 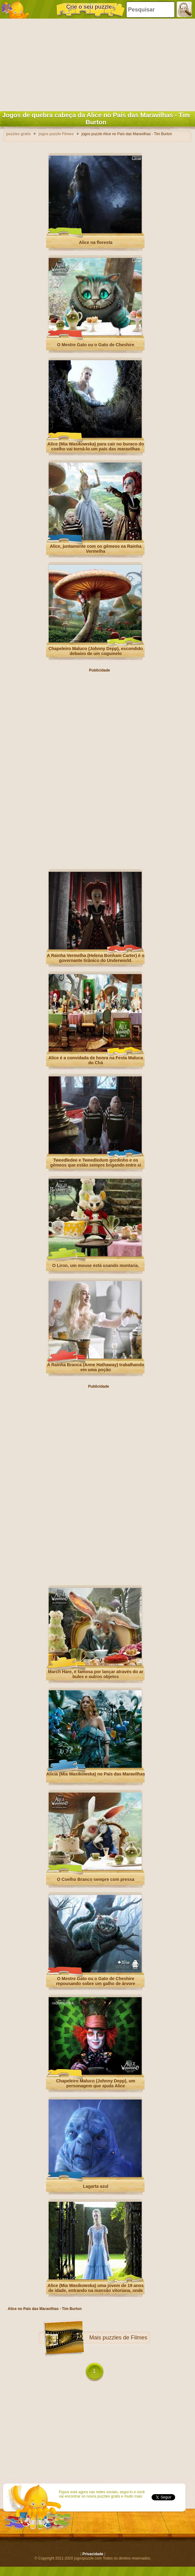 What do you see at coordinates (96, 2290) in the screenshot?
I see `Alice (Mia Wasikowska) uma jovem de 19 anos de idade, entrando na mansão vitoriana, onde viveu em sua infância` at bounding box center [96, 2290].